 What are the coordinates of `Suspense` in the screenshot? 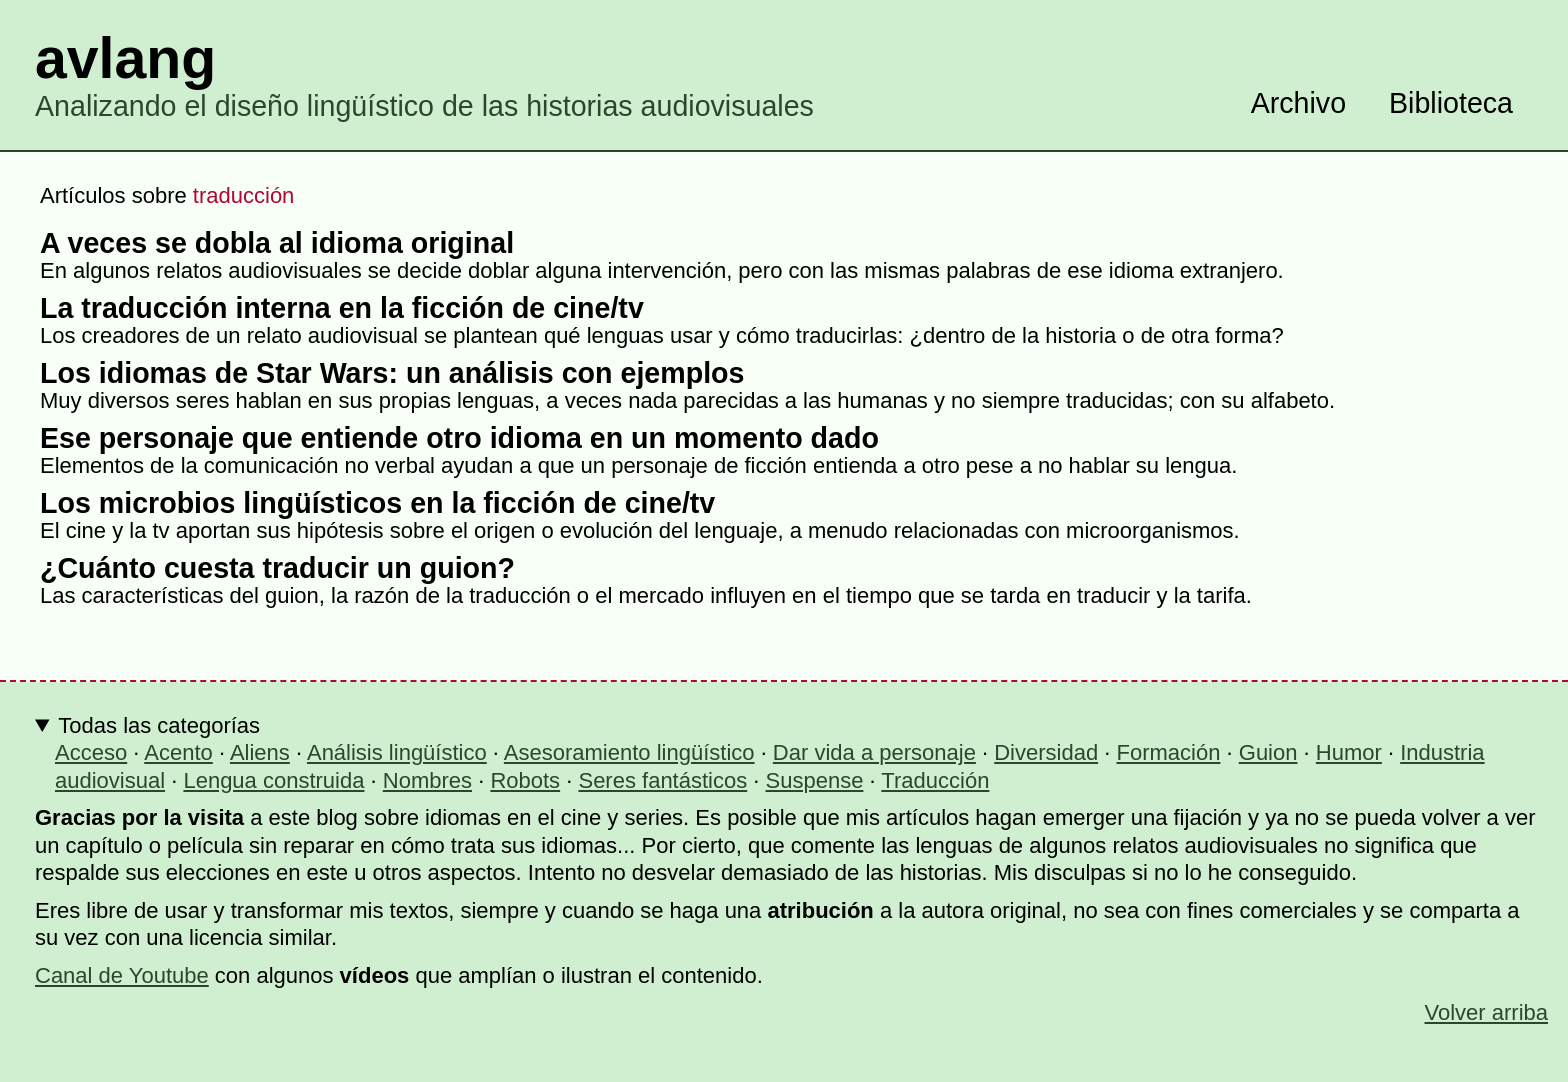 It's located at (815, 780).